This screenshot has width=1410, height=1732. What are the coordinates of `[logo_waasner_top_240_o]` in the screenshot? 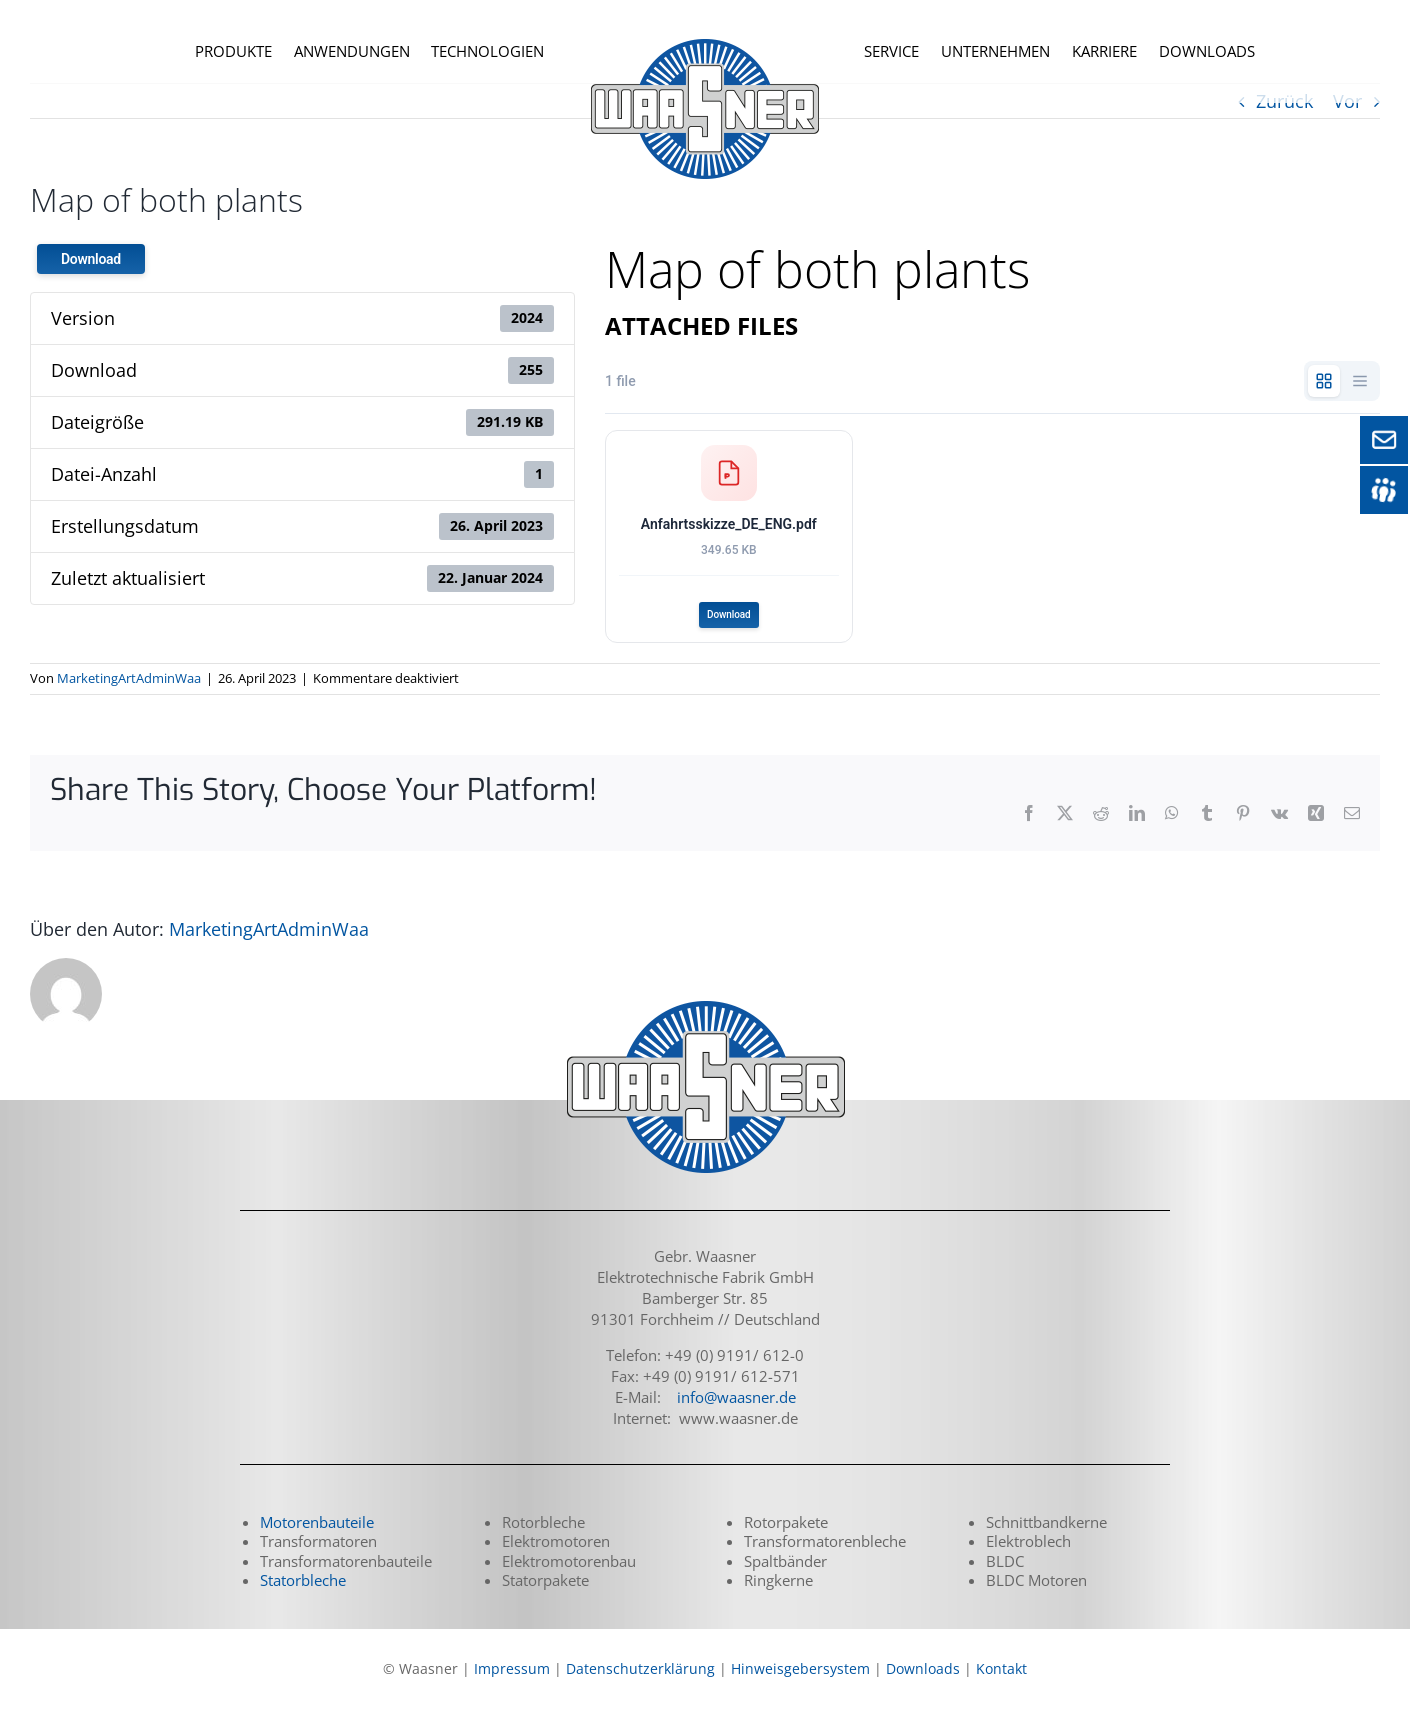 It's located at (705, 25).